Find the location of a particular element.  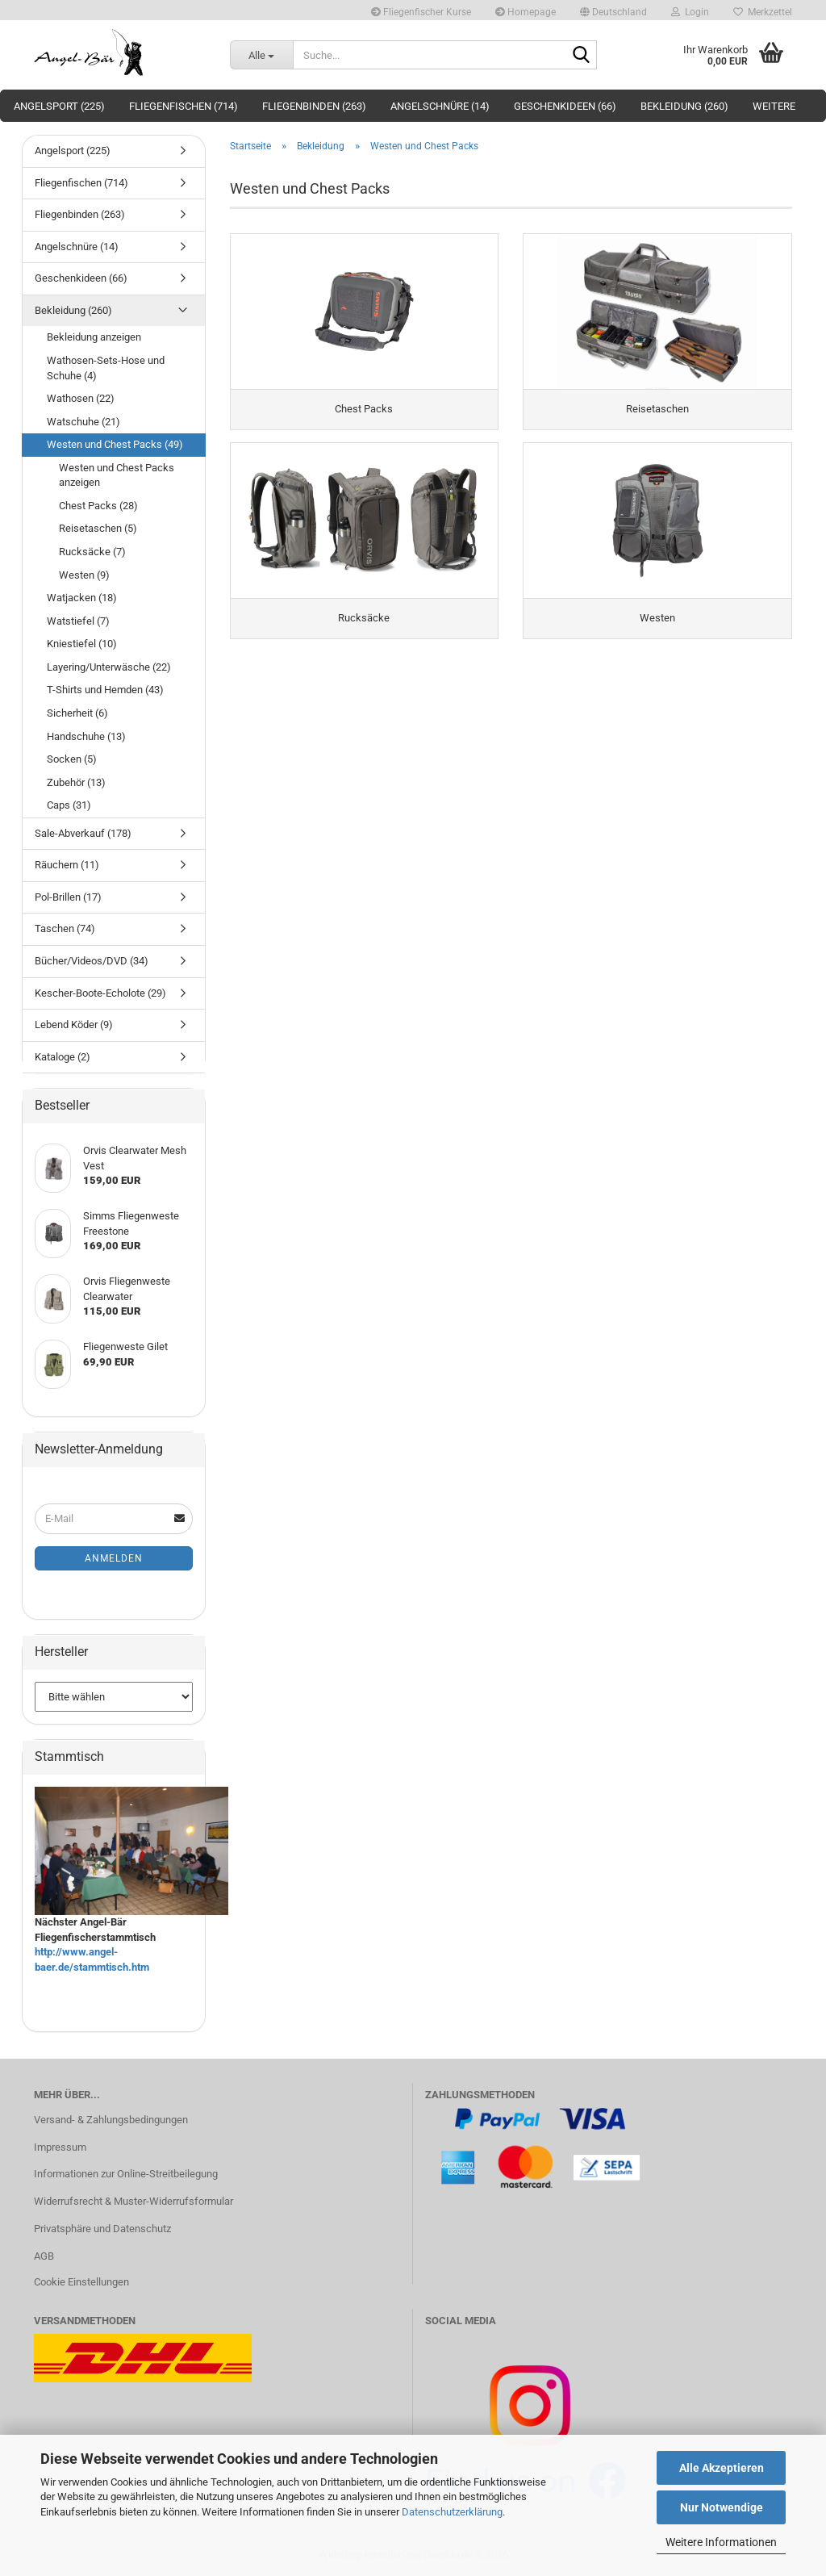

Kniestiefel (10) is located at coordinates (82, 644).